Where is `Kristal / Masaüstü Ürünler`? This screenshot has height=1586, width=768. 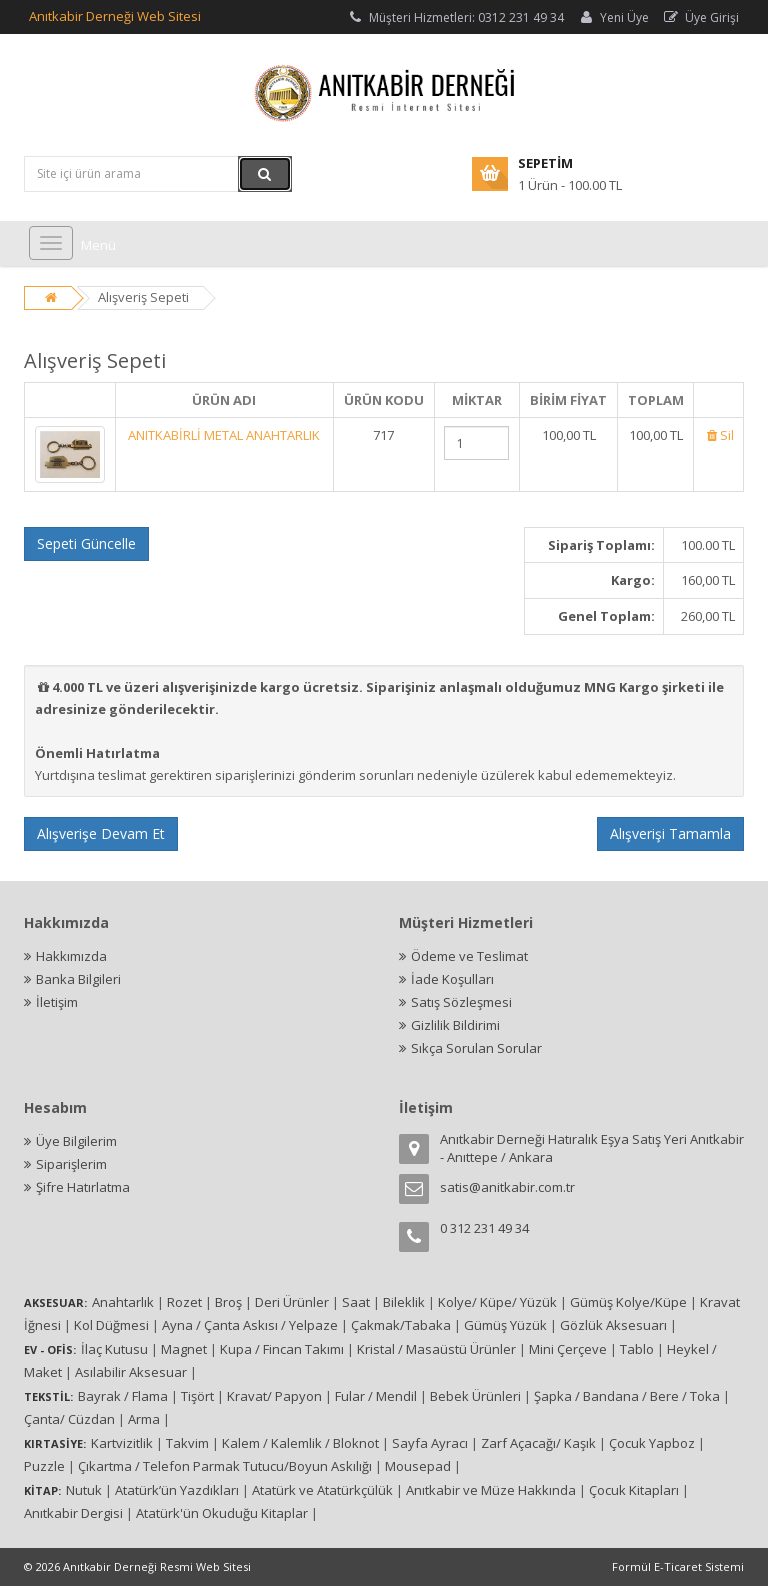 Kristal / Masaüstü Ürünler is located at coordinates (436, 1349).